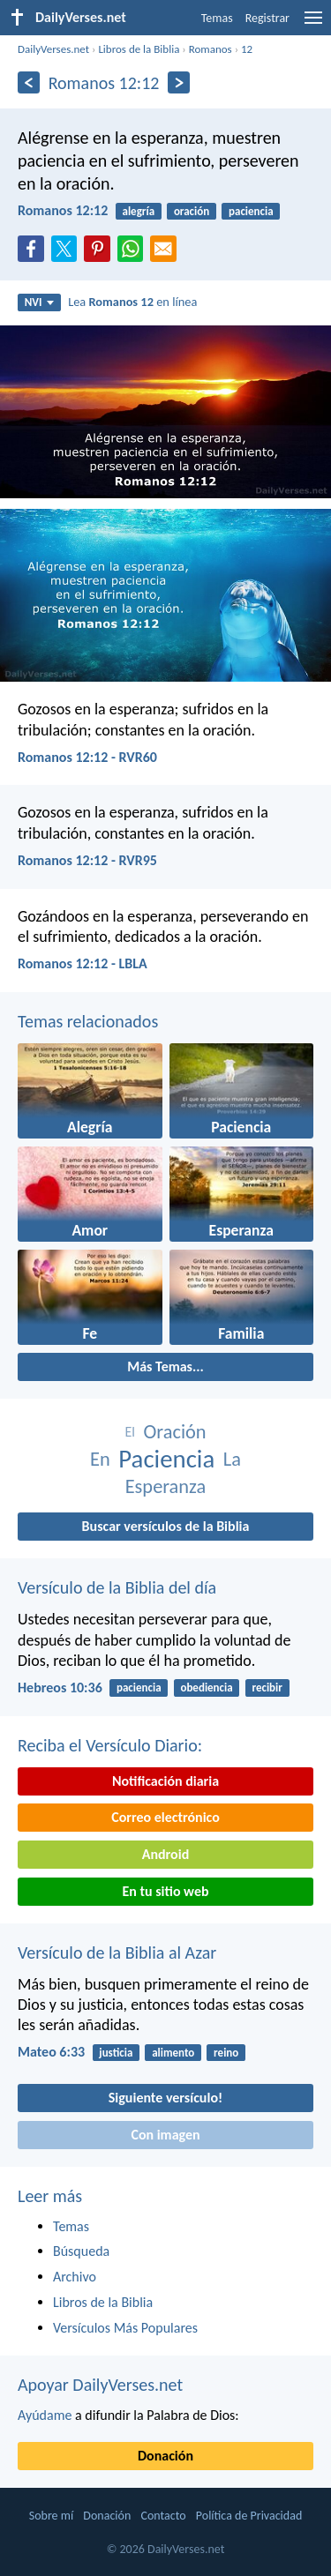 This screenshot has height=2576, width=331. I want to click on La, so click(232, 1459).